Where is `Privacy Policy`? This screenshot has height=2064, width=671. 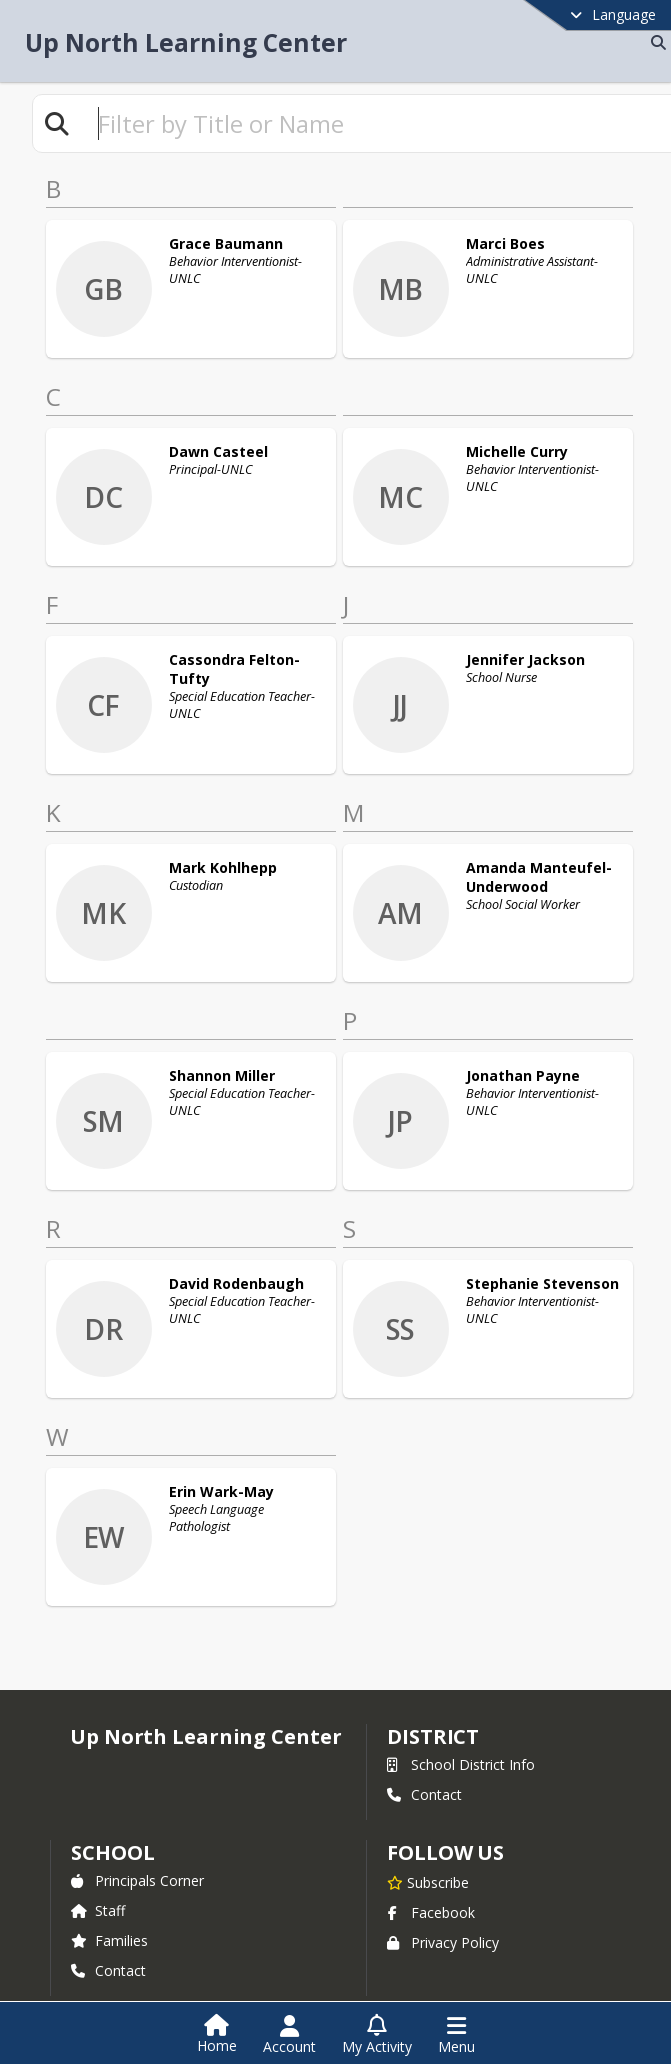 Privacy Policy is located at coordinates (443, 1918).